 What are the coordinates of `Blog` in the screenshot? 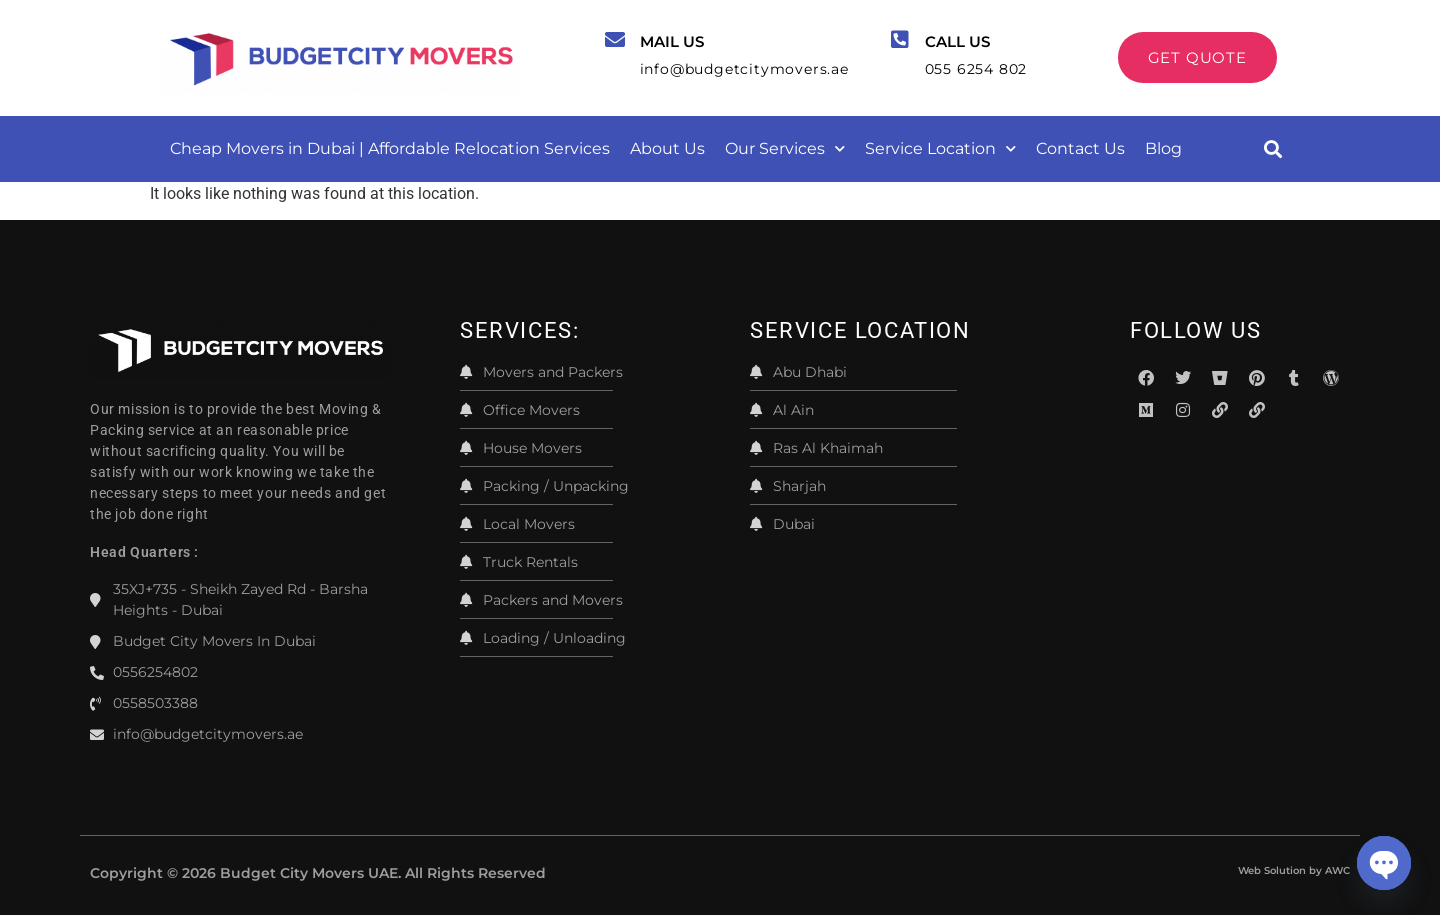 It's located at (1163, 148).